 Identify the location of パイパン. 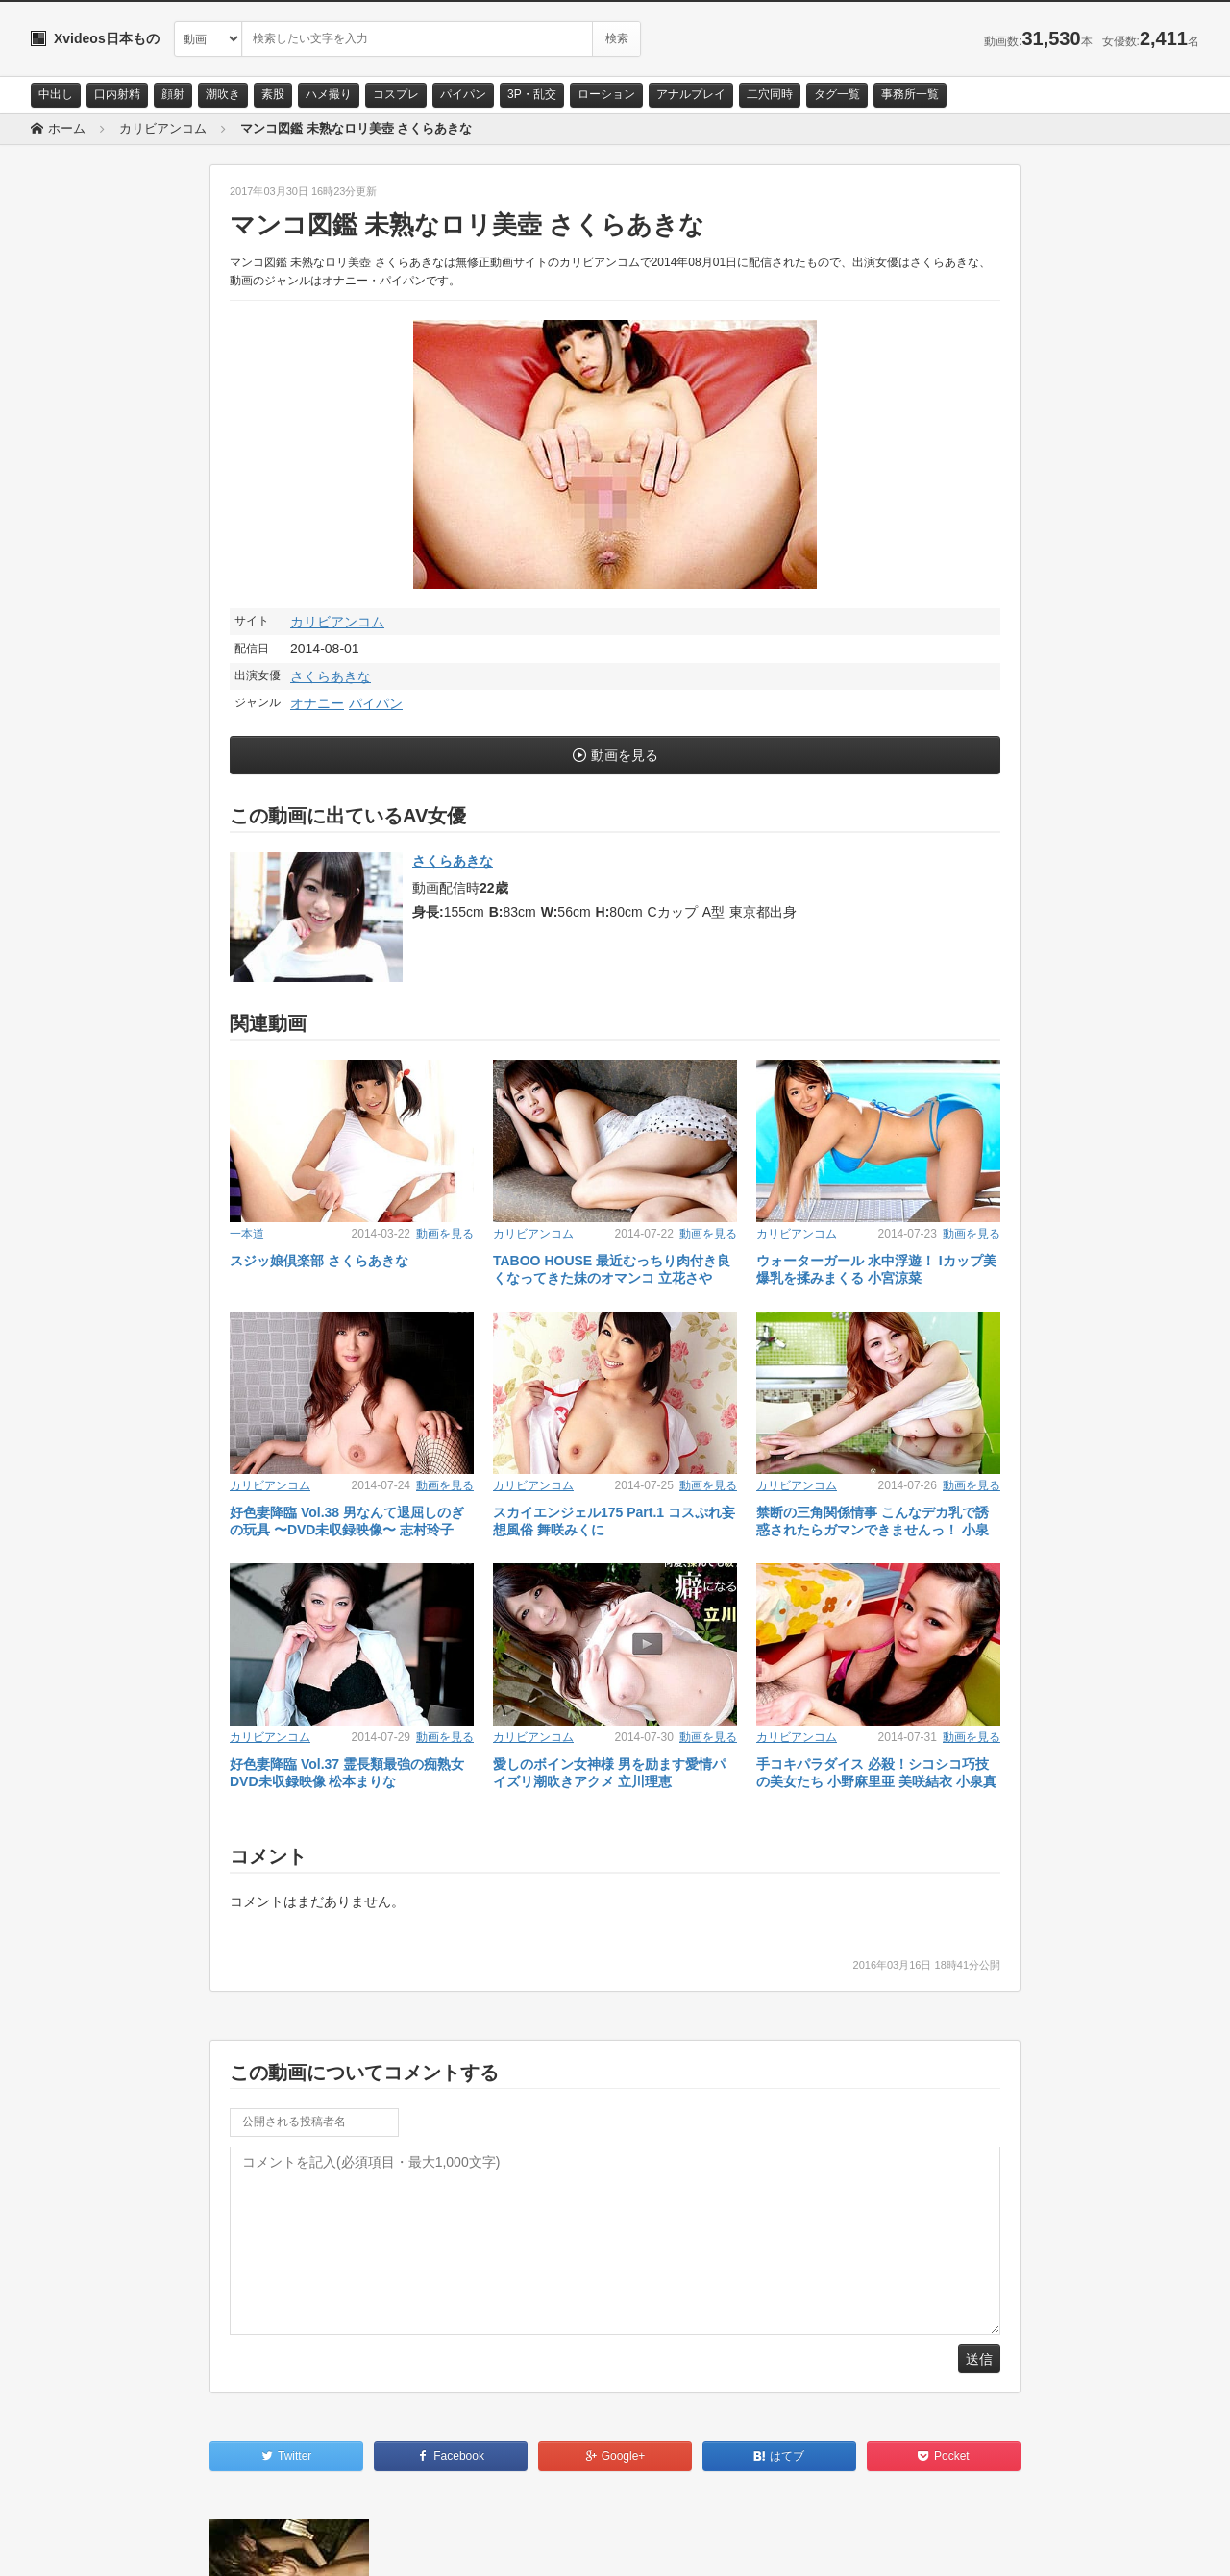
(463, 94).